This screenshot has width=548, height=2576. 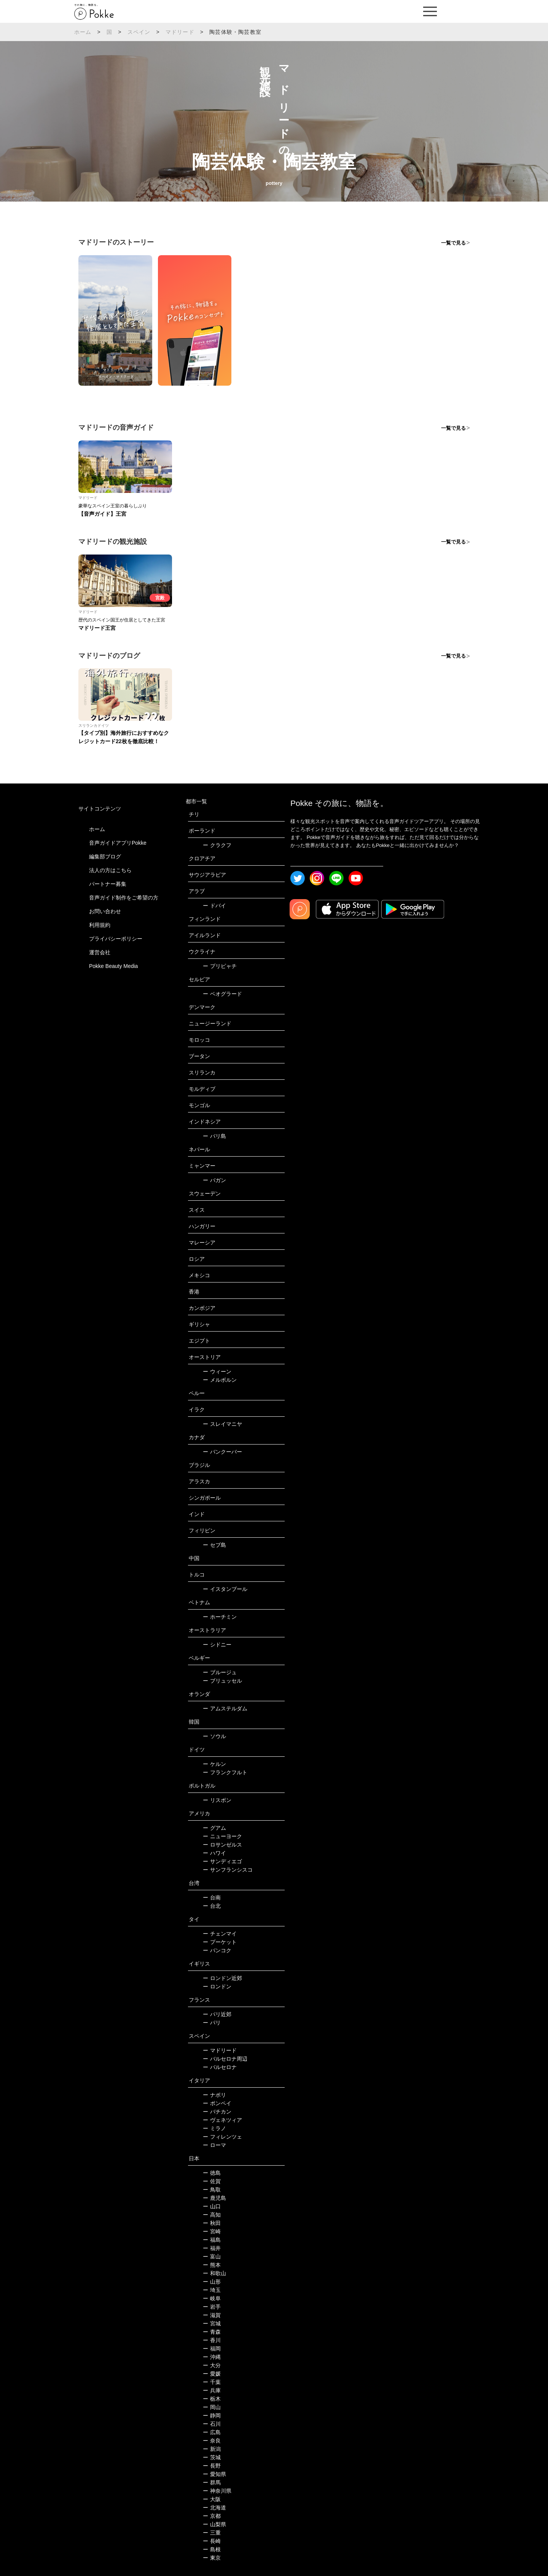 I want to click on 埼玉, so click(x=212, y=2290).